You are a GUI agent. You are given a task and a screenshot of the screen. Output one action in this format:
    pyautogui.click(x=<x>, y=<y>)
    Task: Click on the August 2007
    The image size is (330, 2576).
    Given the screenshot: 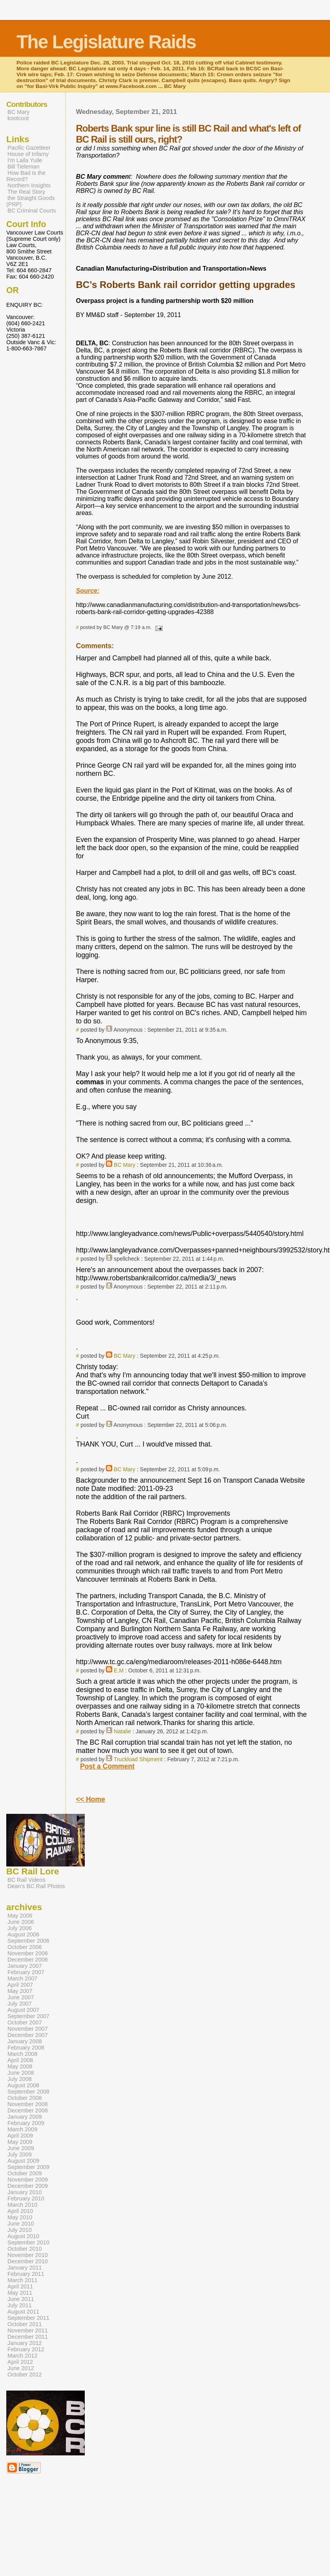 What is the action you would take?
    pyautogui.click(x=23, y=2010)
    